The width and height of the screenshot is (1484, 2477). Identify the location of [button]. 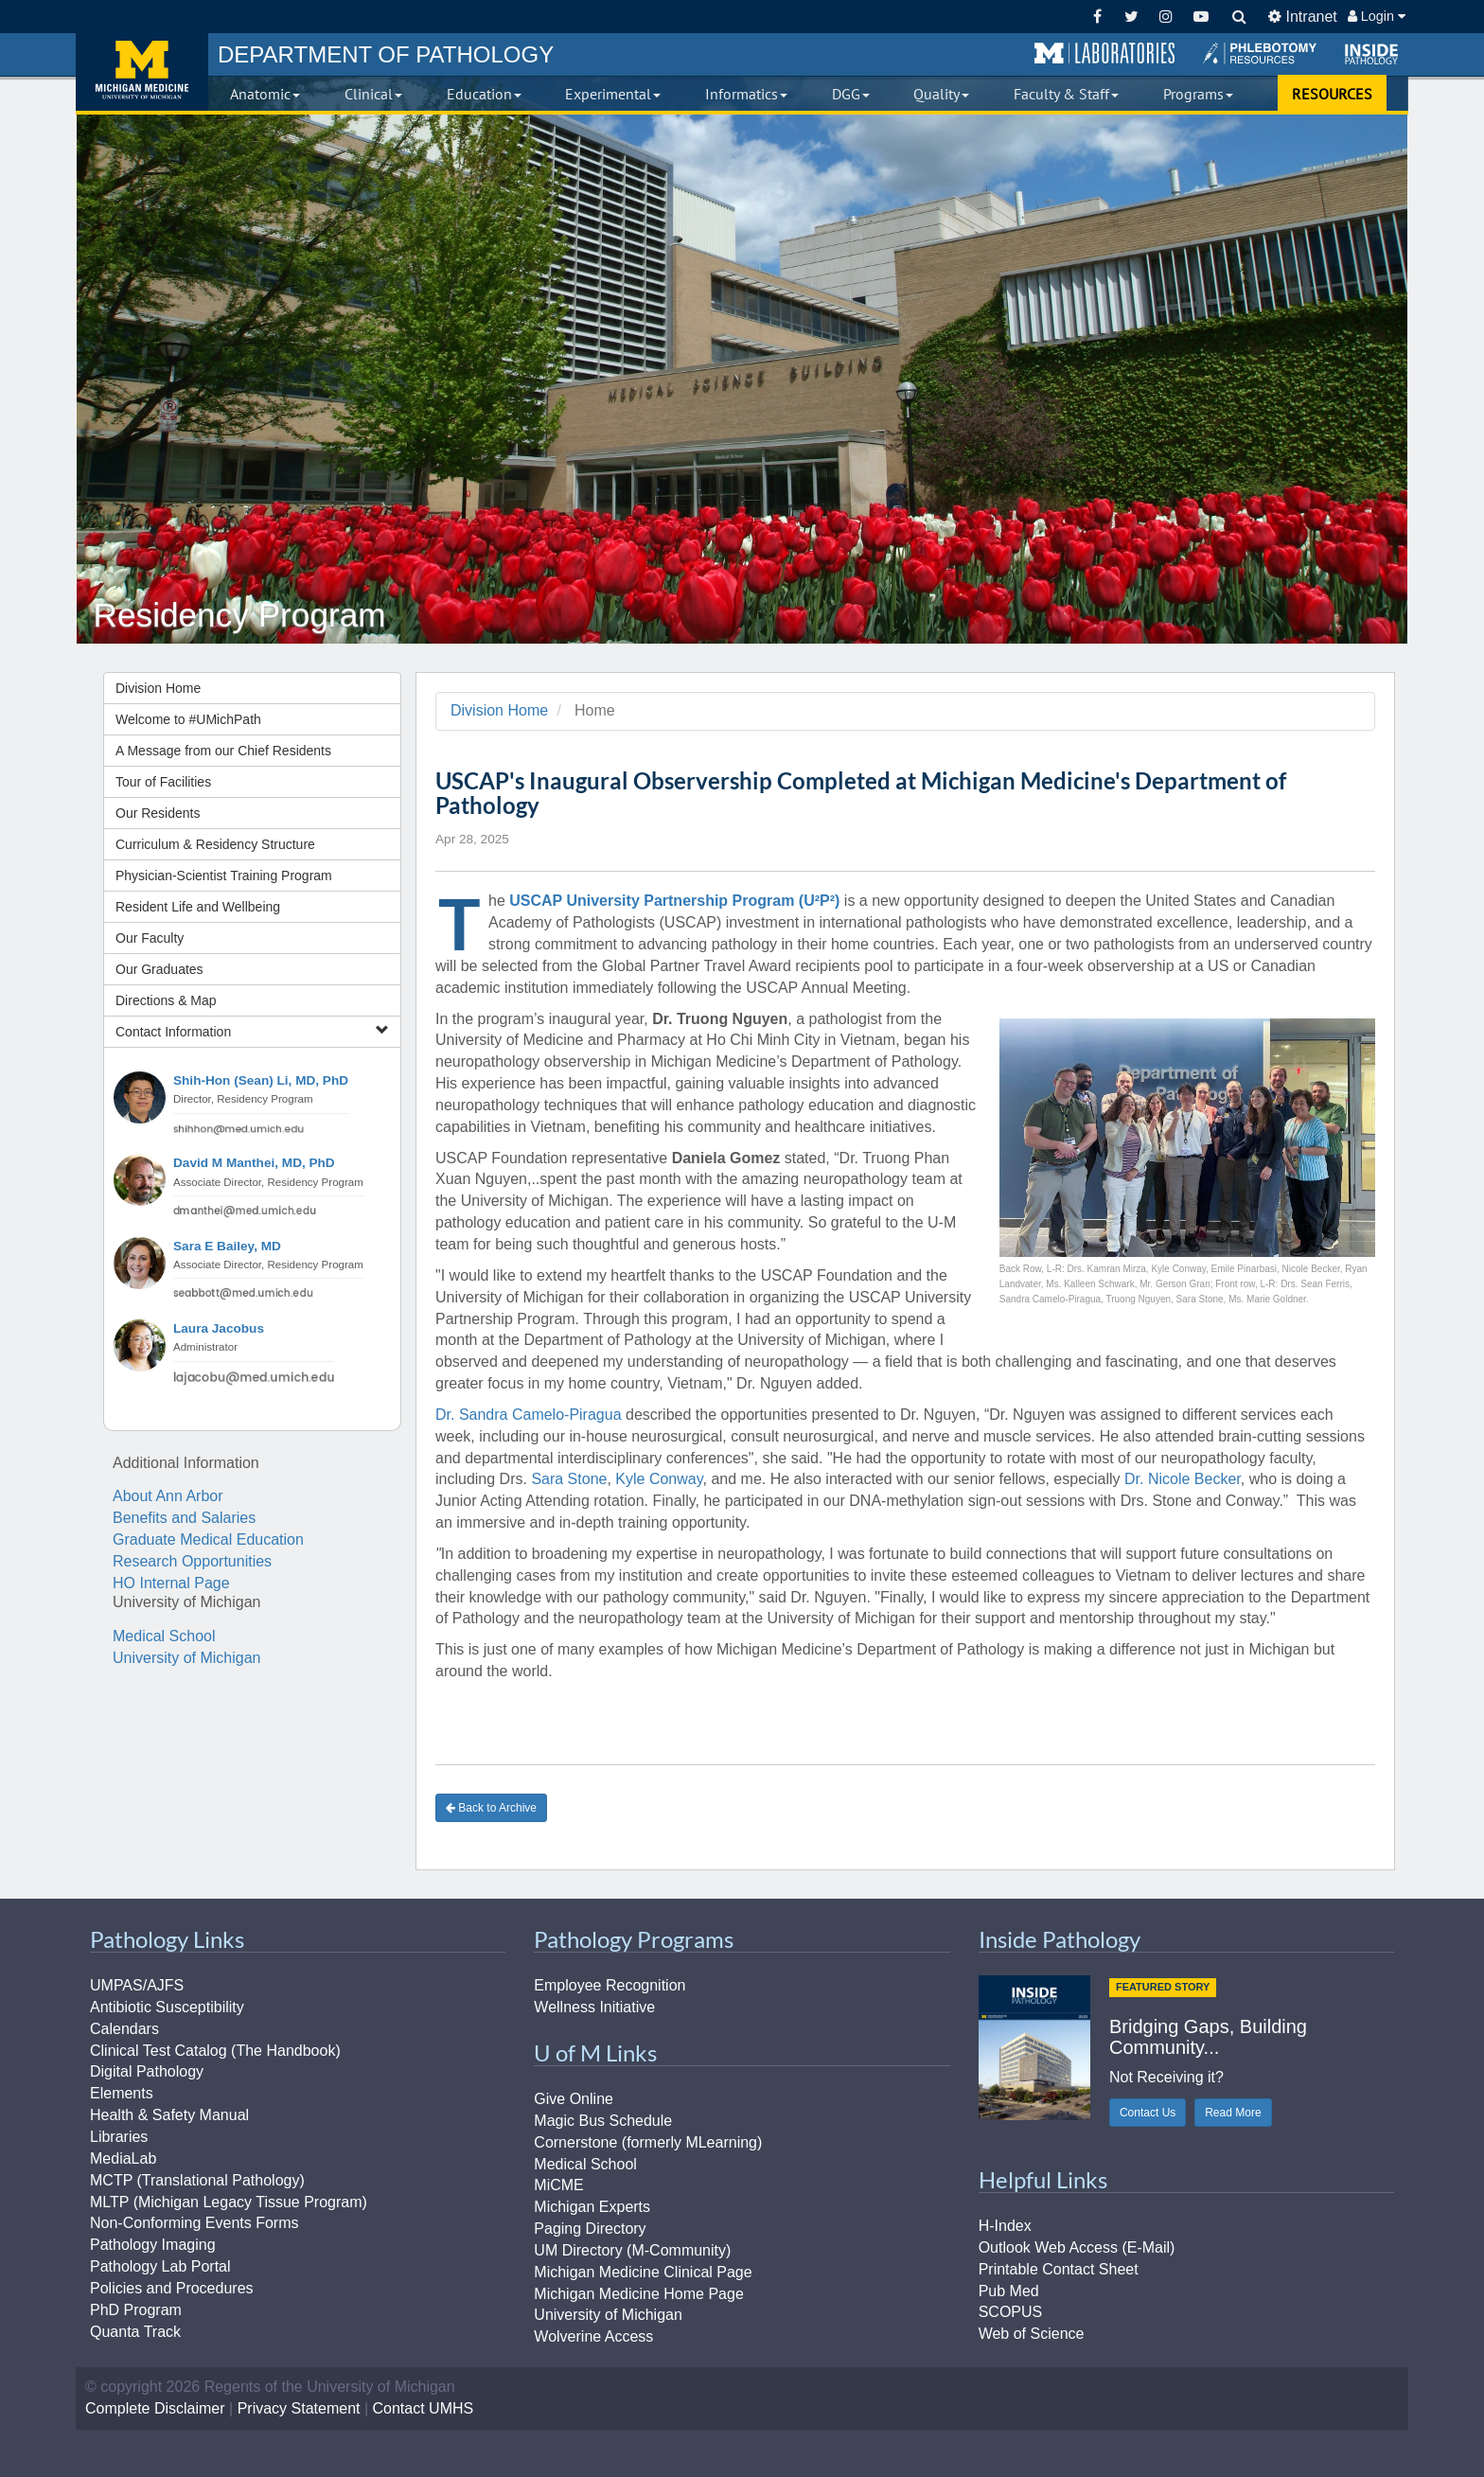
(1104, 54).